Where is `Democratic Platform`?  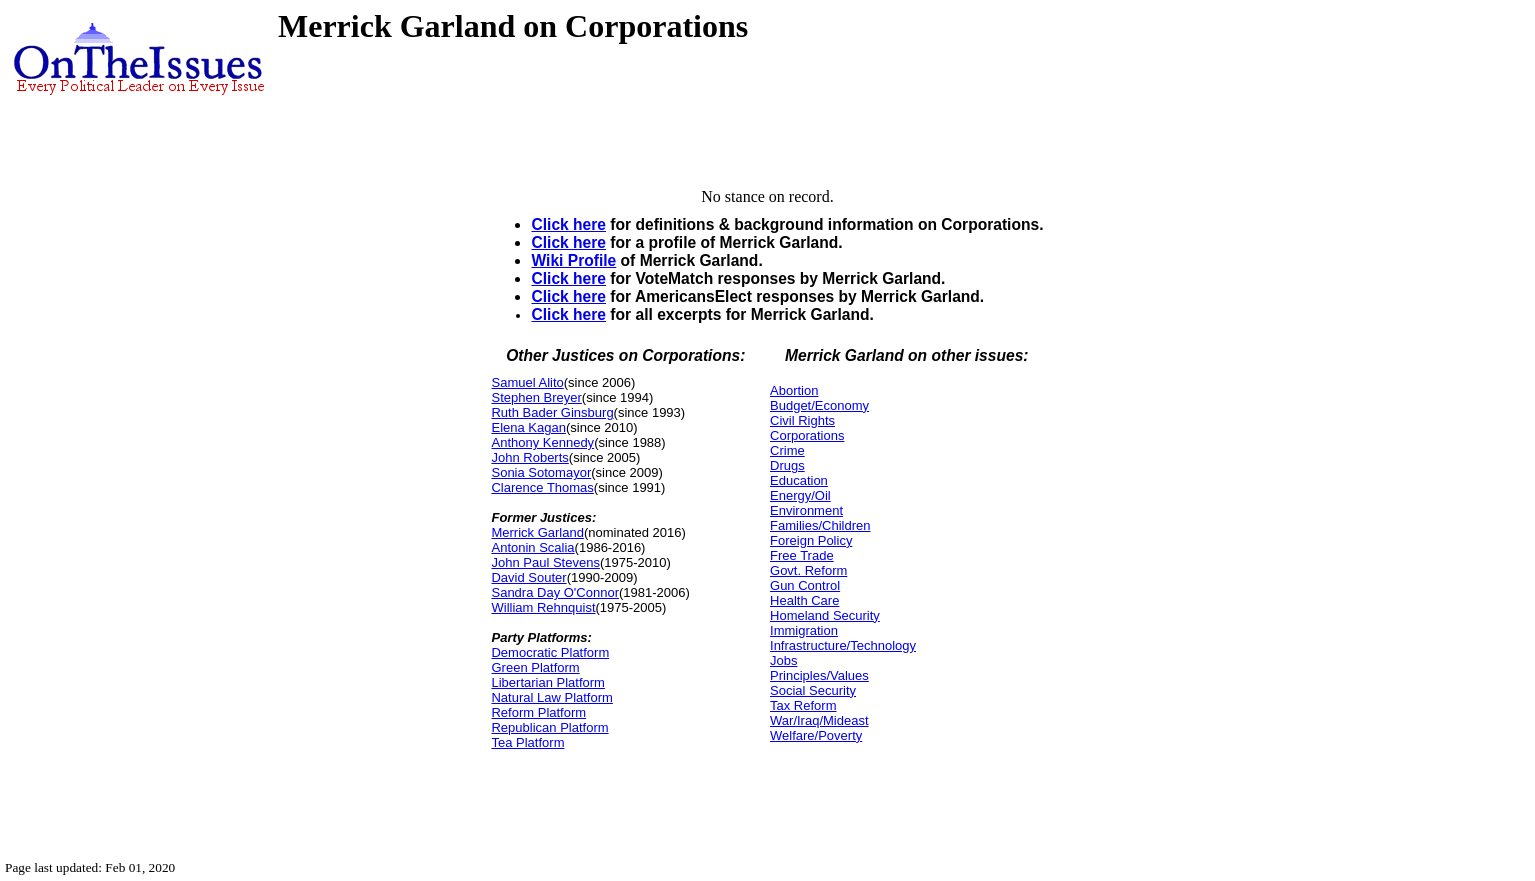 Democratic Platform is located at coordinates (550, 652).